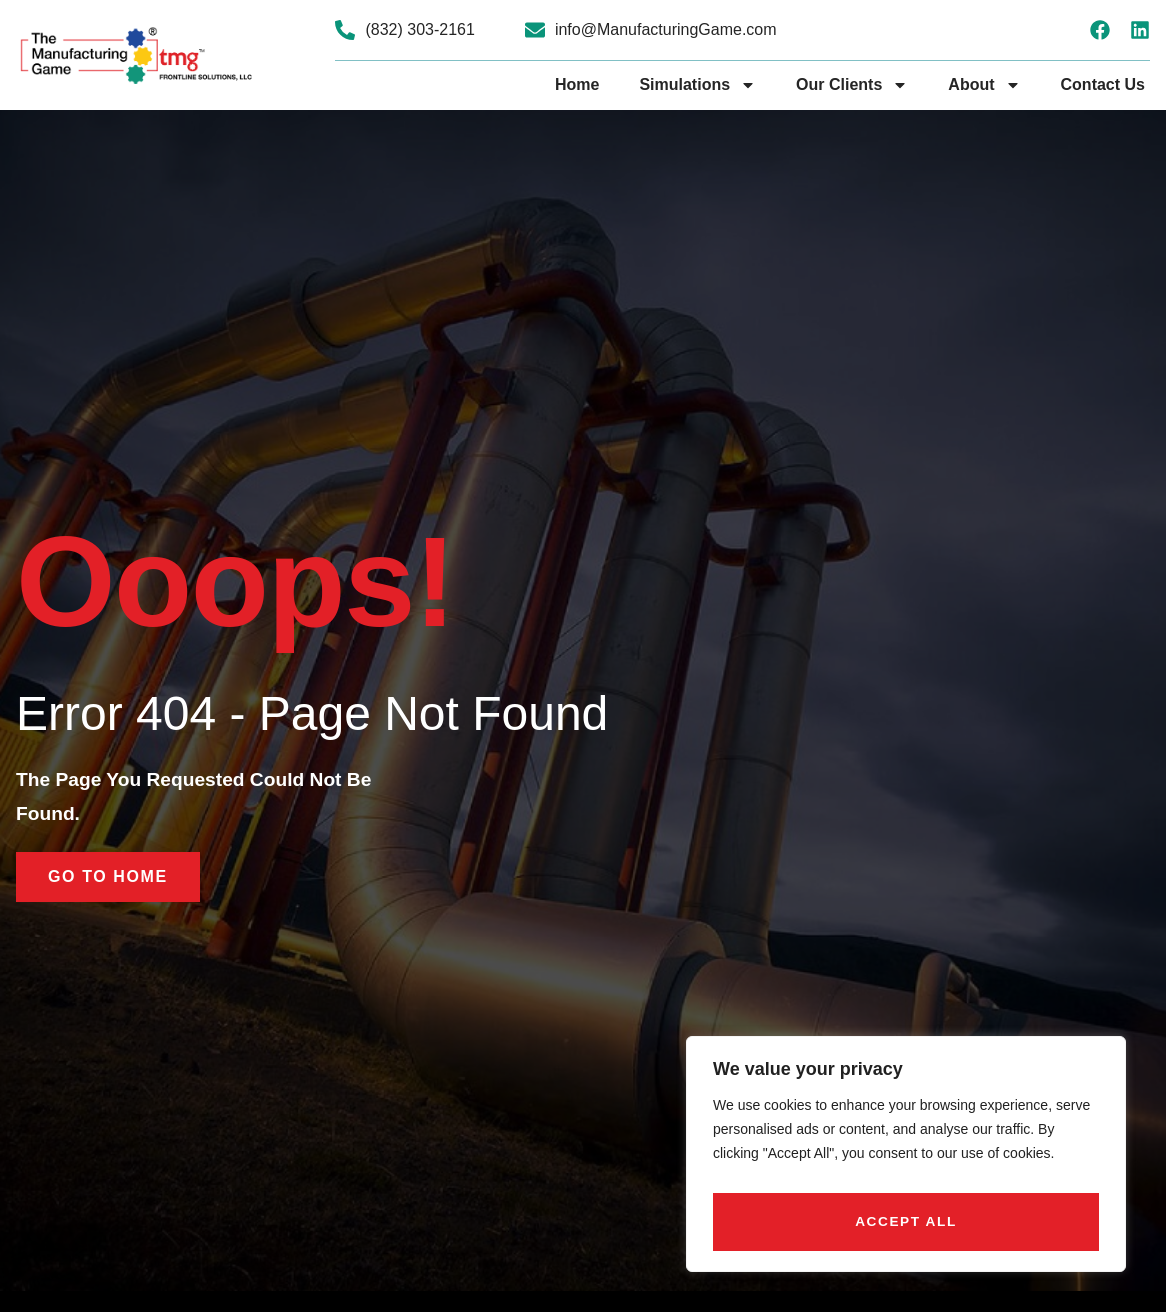  Describe the element at coordinates (906, 1160) in the screenshot. I see `[region]` at that location.